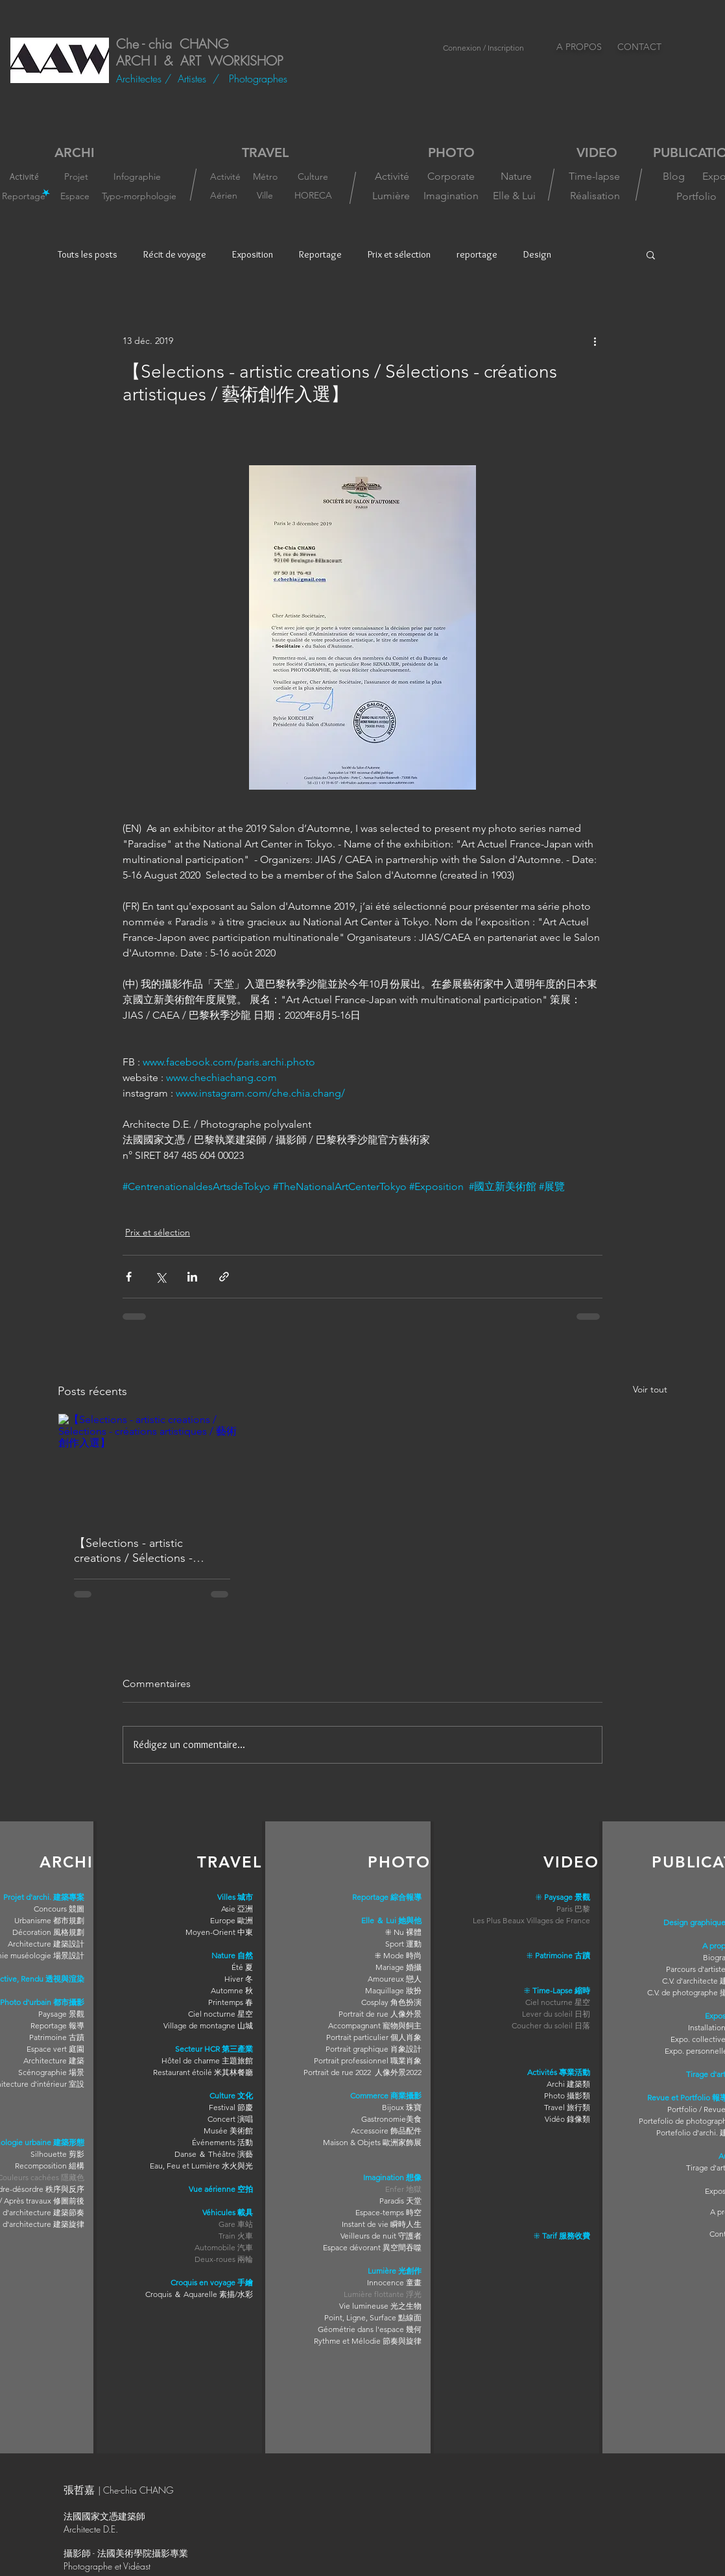 This screenshot has height=2576, width=725. I want to click on [Elle & Lui], so click(514, 196).